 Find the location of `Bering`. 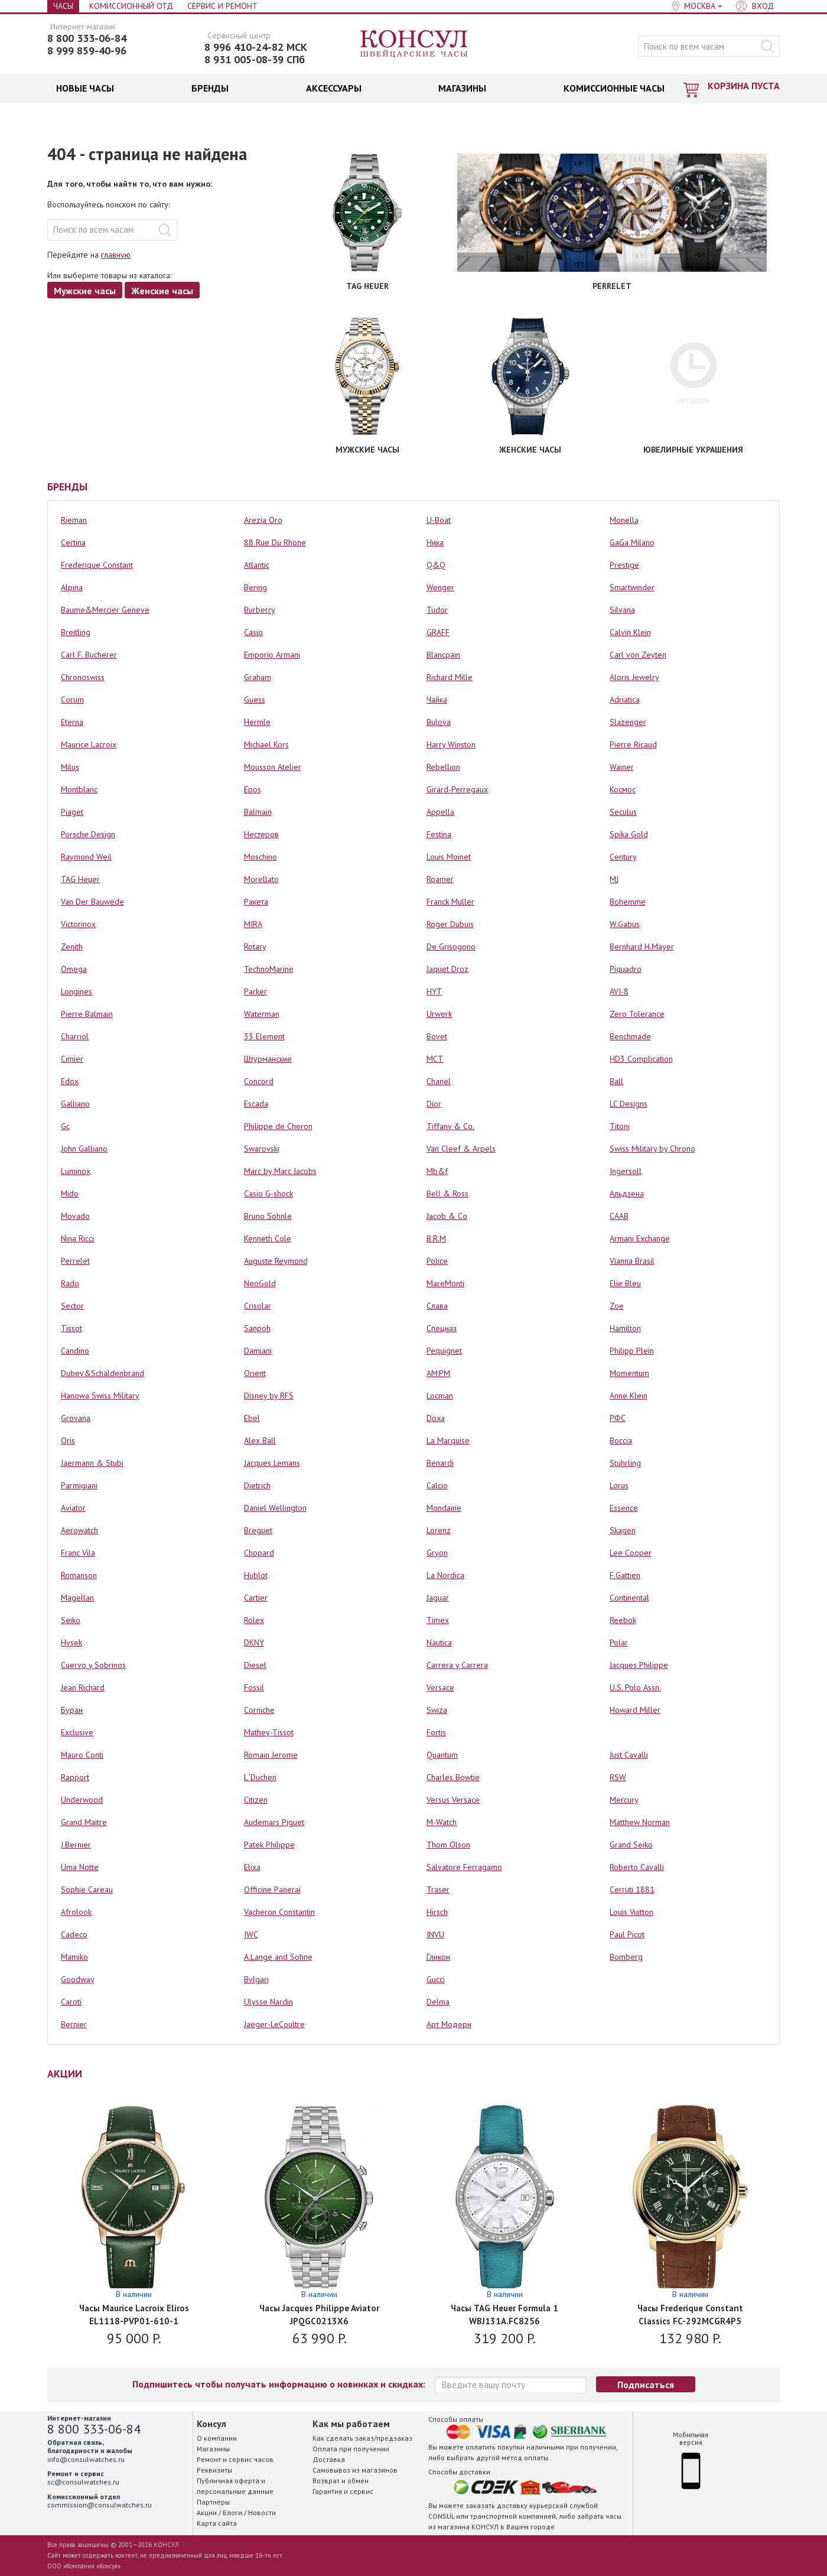

Bering is located at coordinates (255, 587).